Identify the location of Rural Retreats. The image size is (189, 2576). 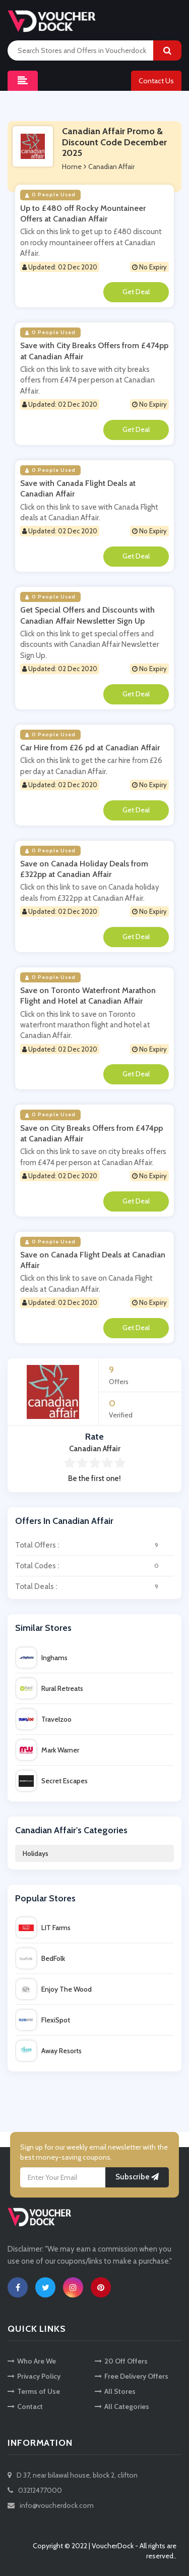
(49, 1688).